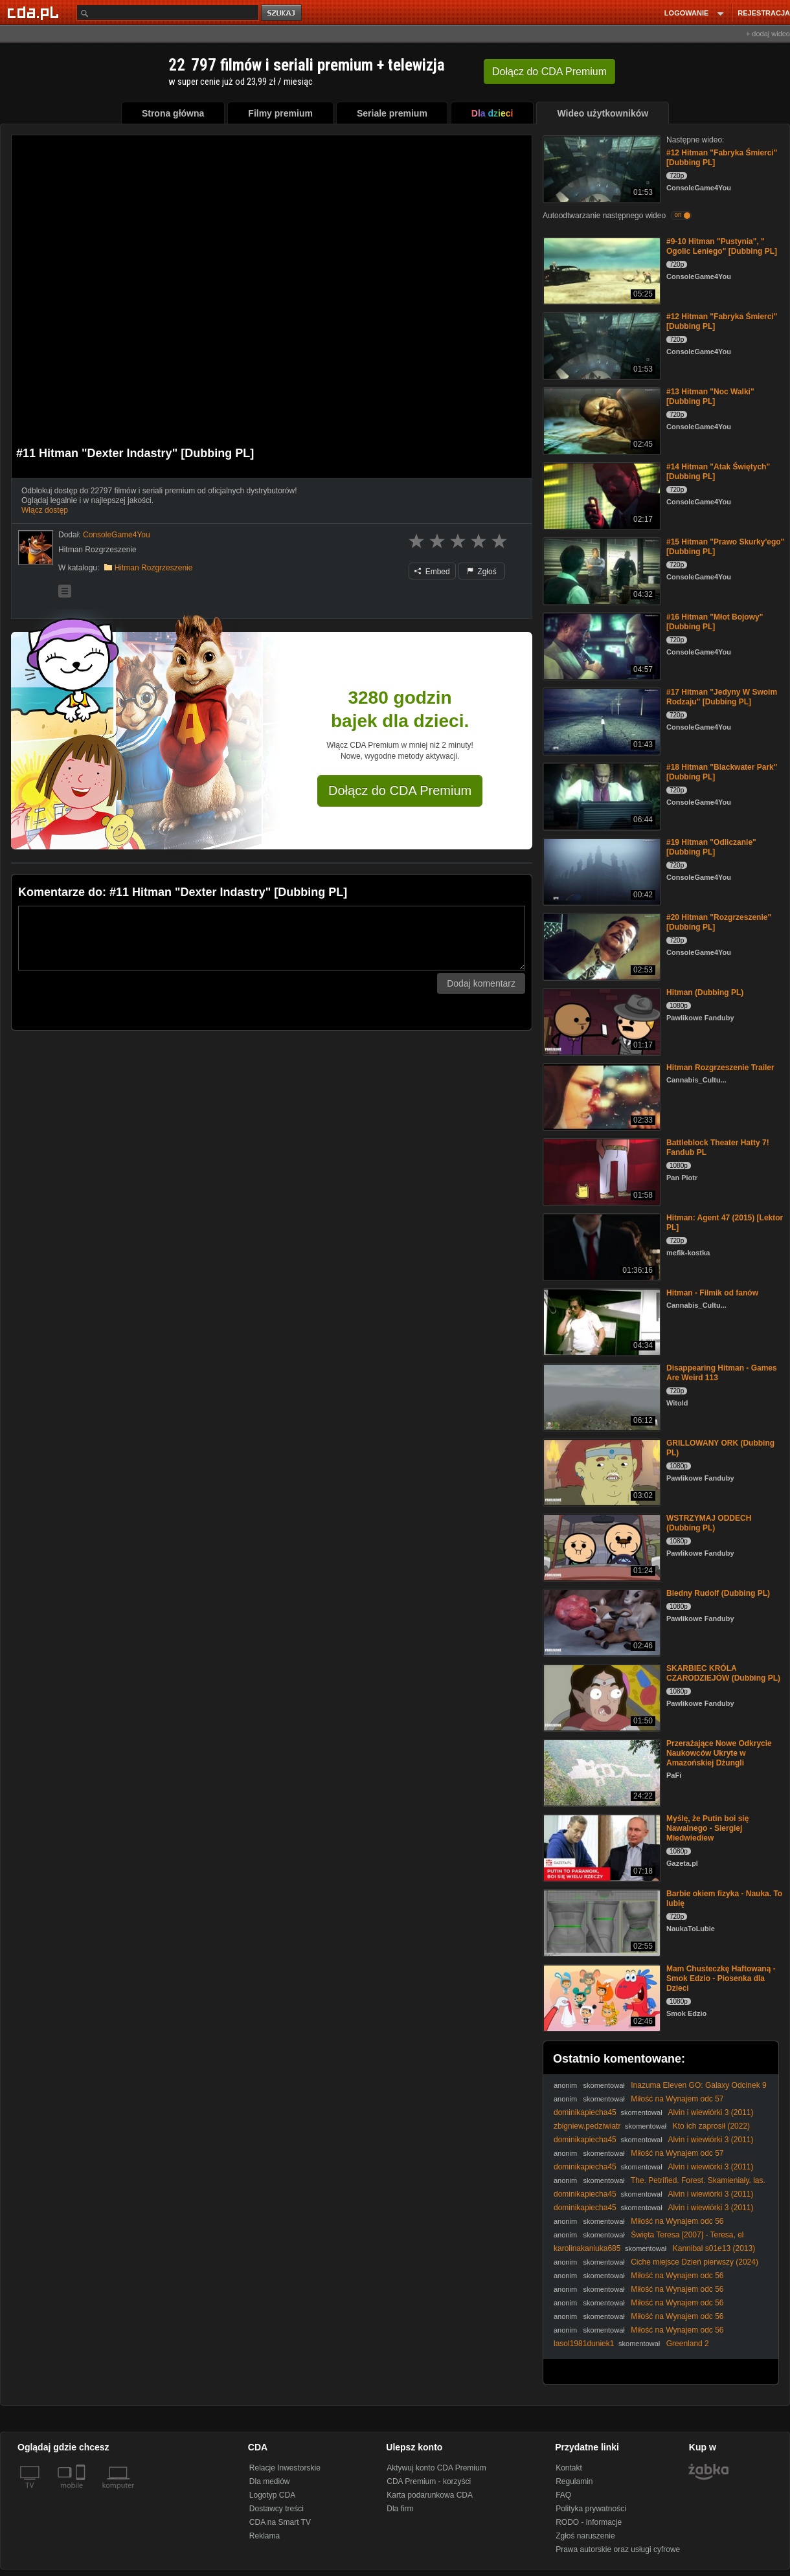  Describe the element at coordinates (721, 246) in the screenshot. I see `#9-10 Hitman "Pustynia", " Ogolic Leniego" [Dubbing PL]` at that location.